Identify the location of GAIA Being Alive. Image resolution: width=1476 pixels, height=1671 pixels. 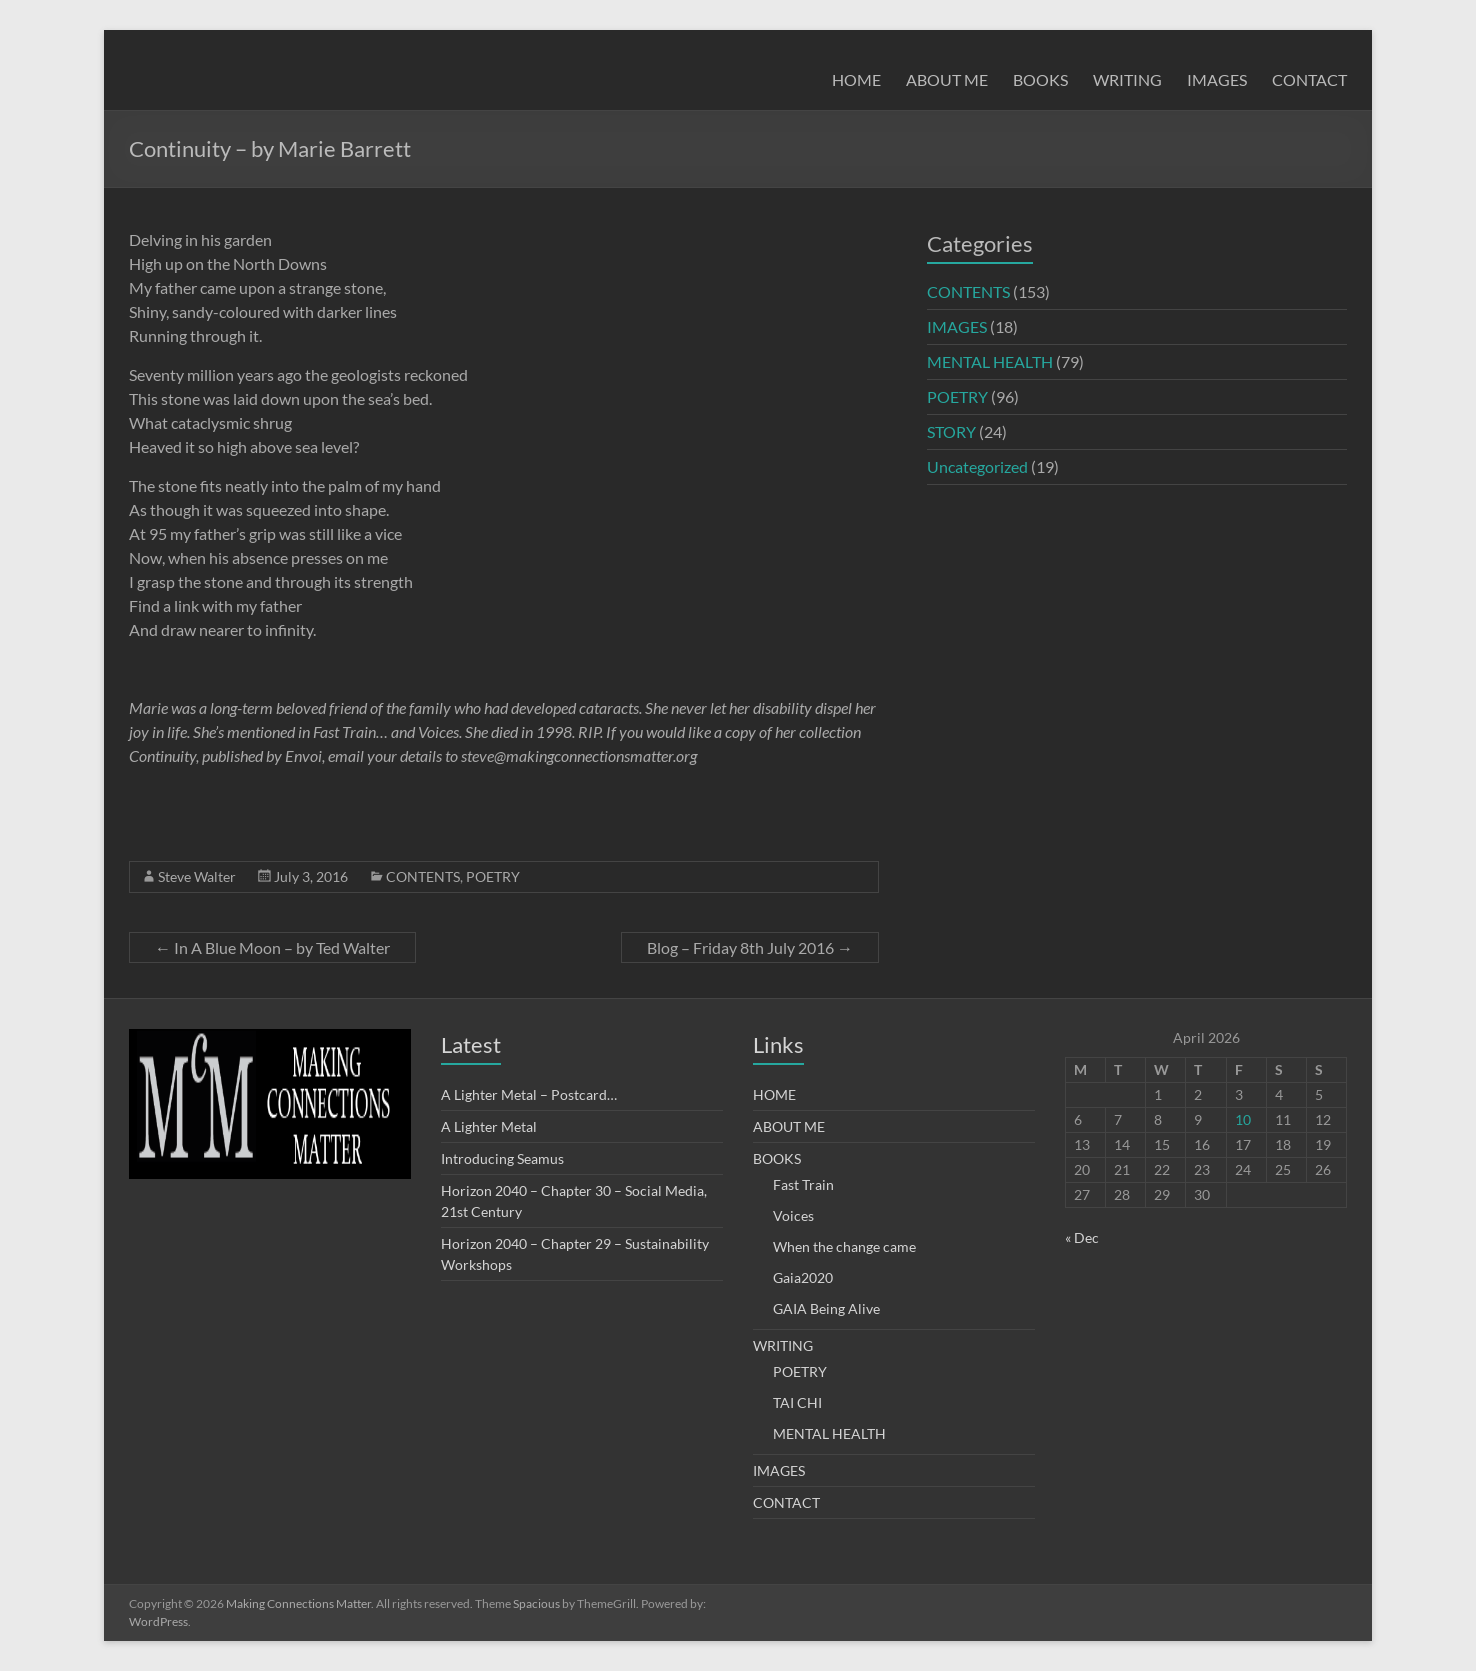
(826, 1308).